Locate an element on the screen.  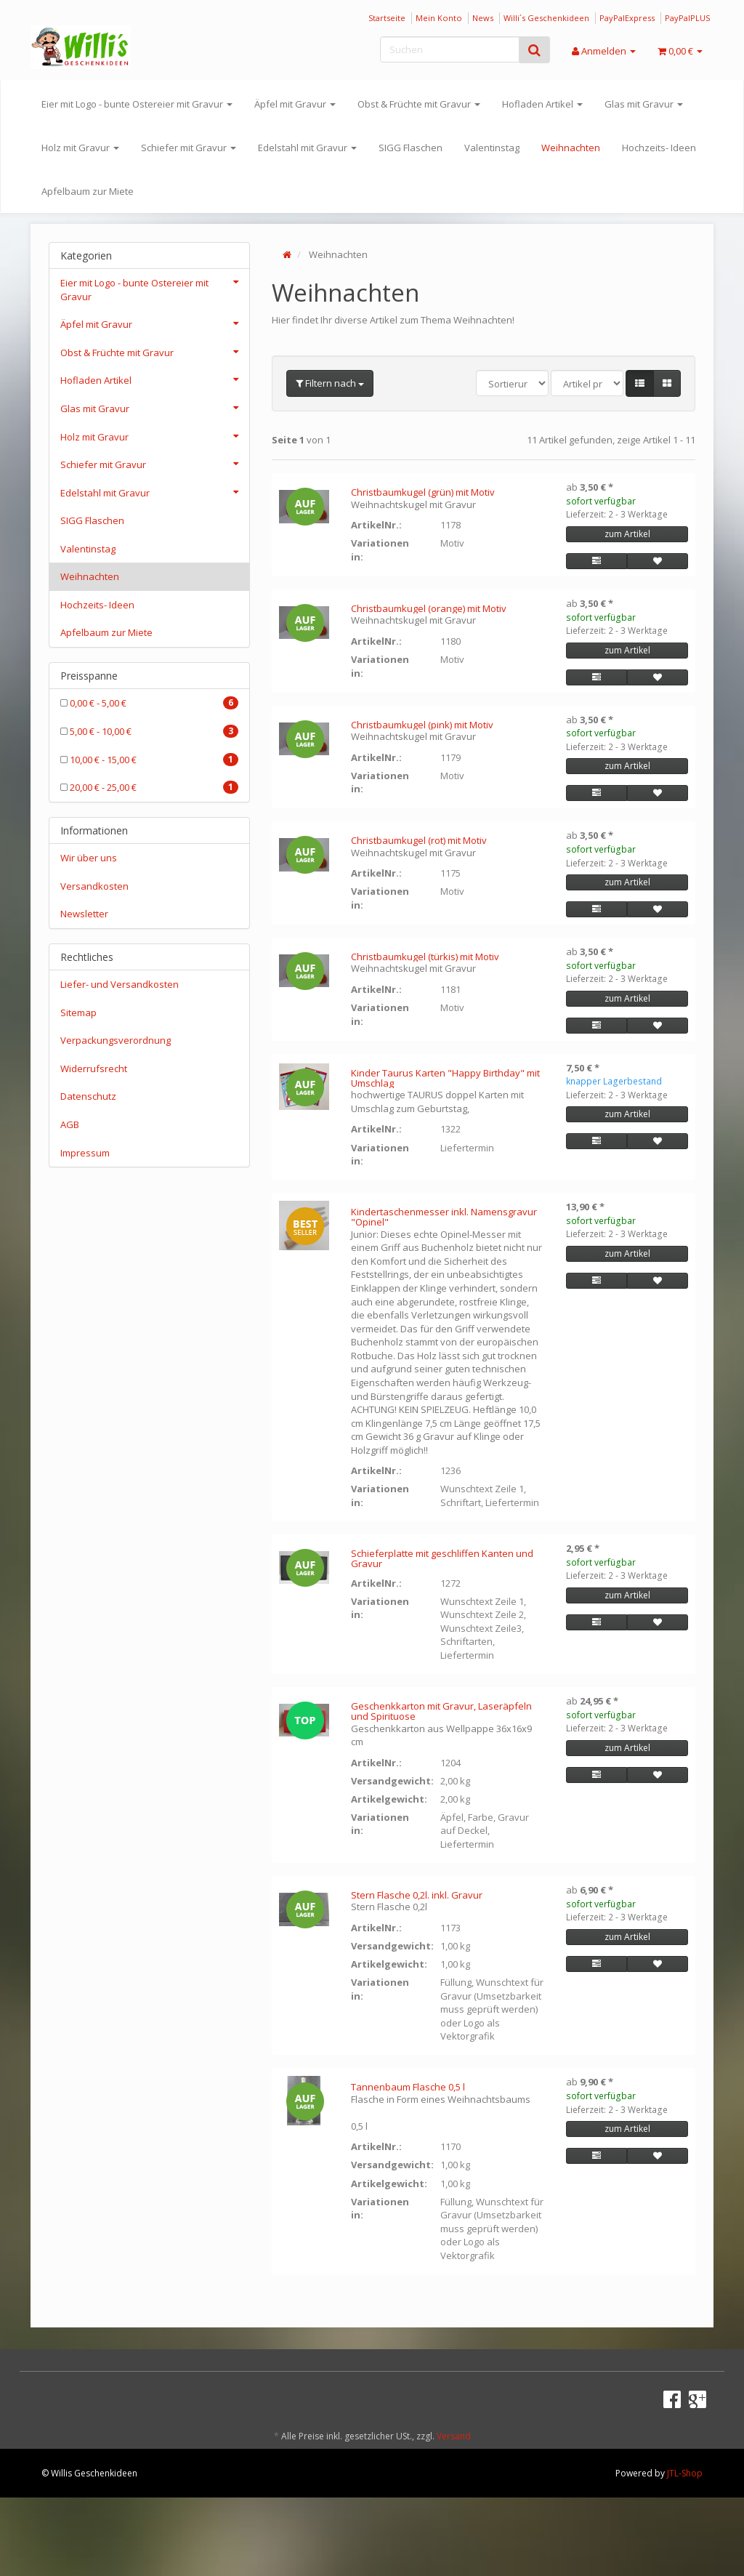
Schiefer mit Gravur is located at coordinates (188, 147).